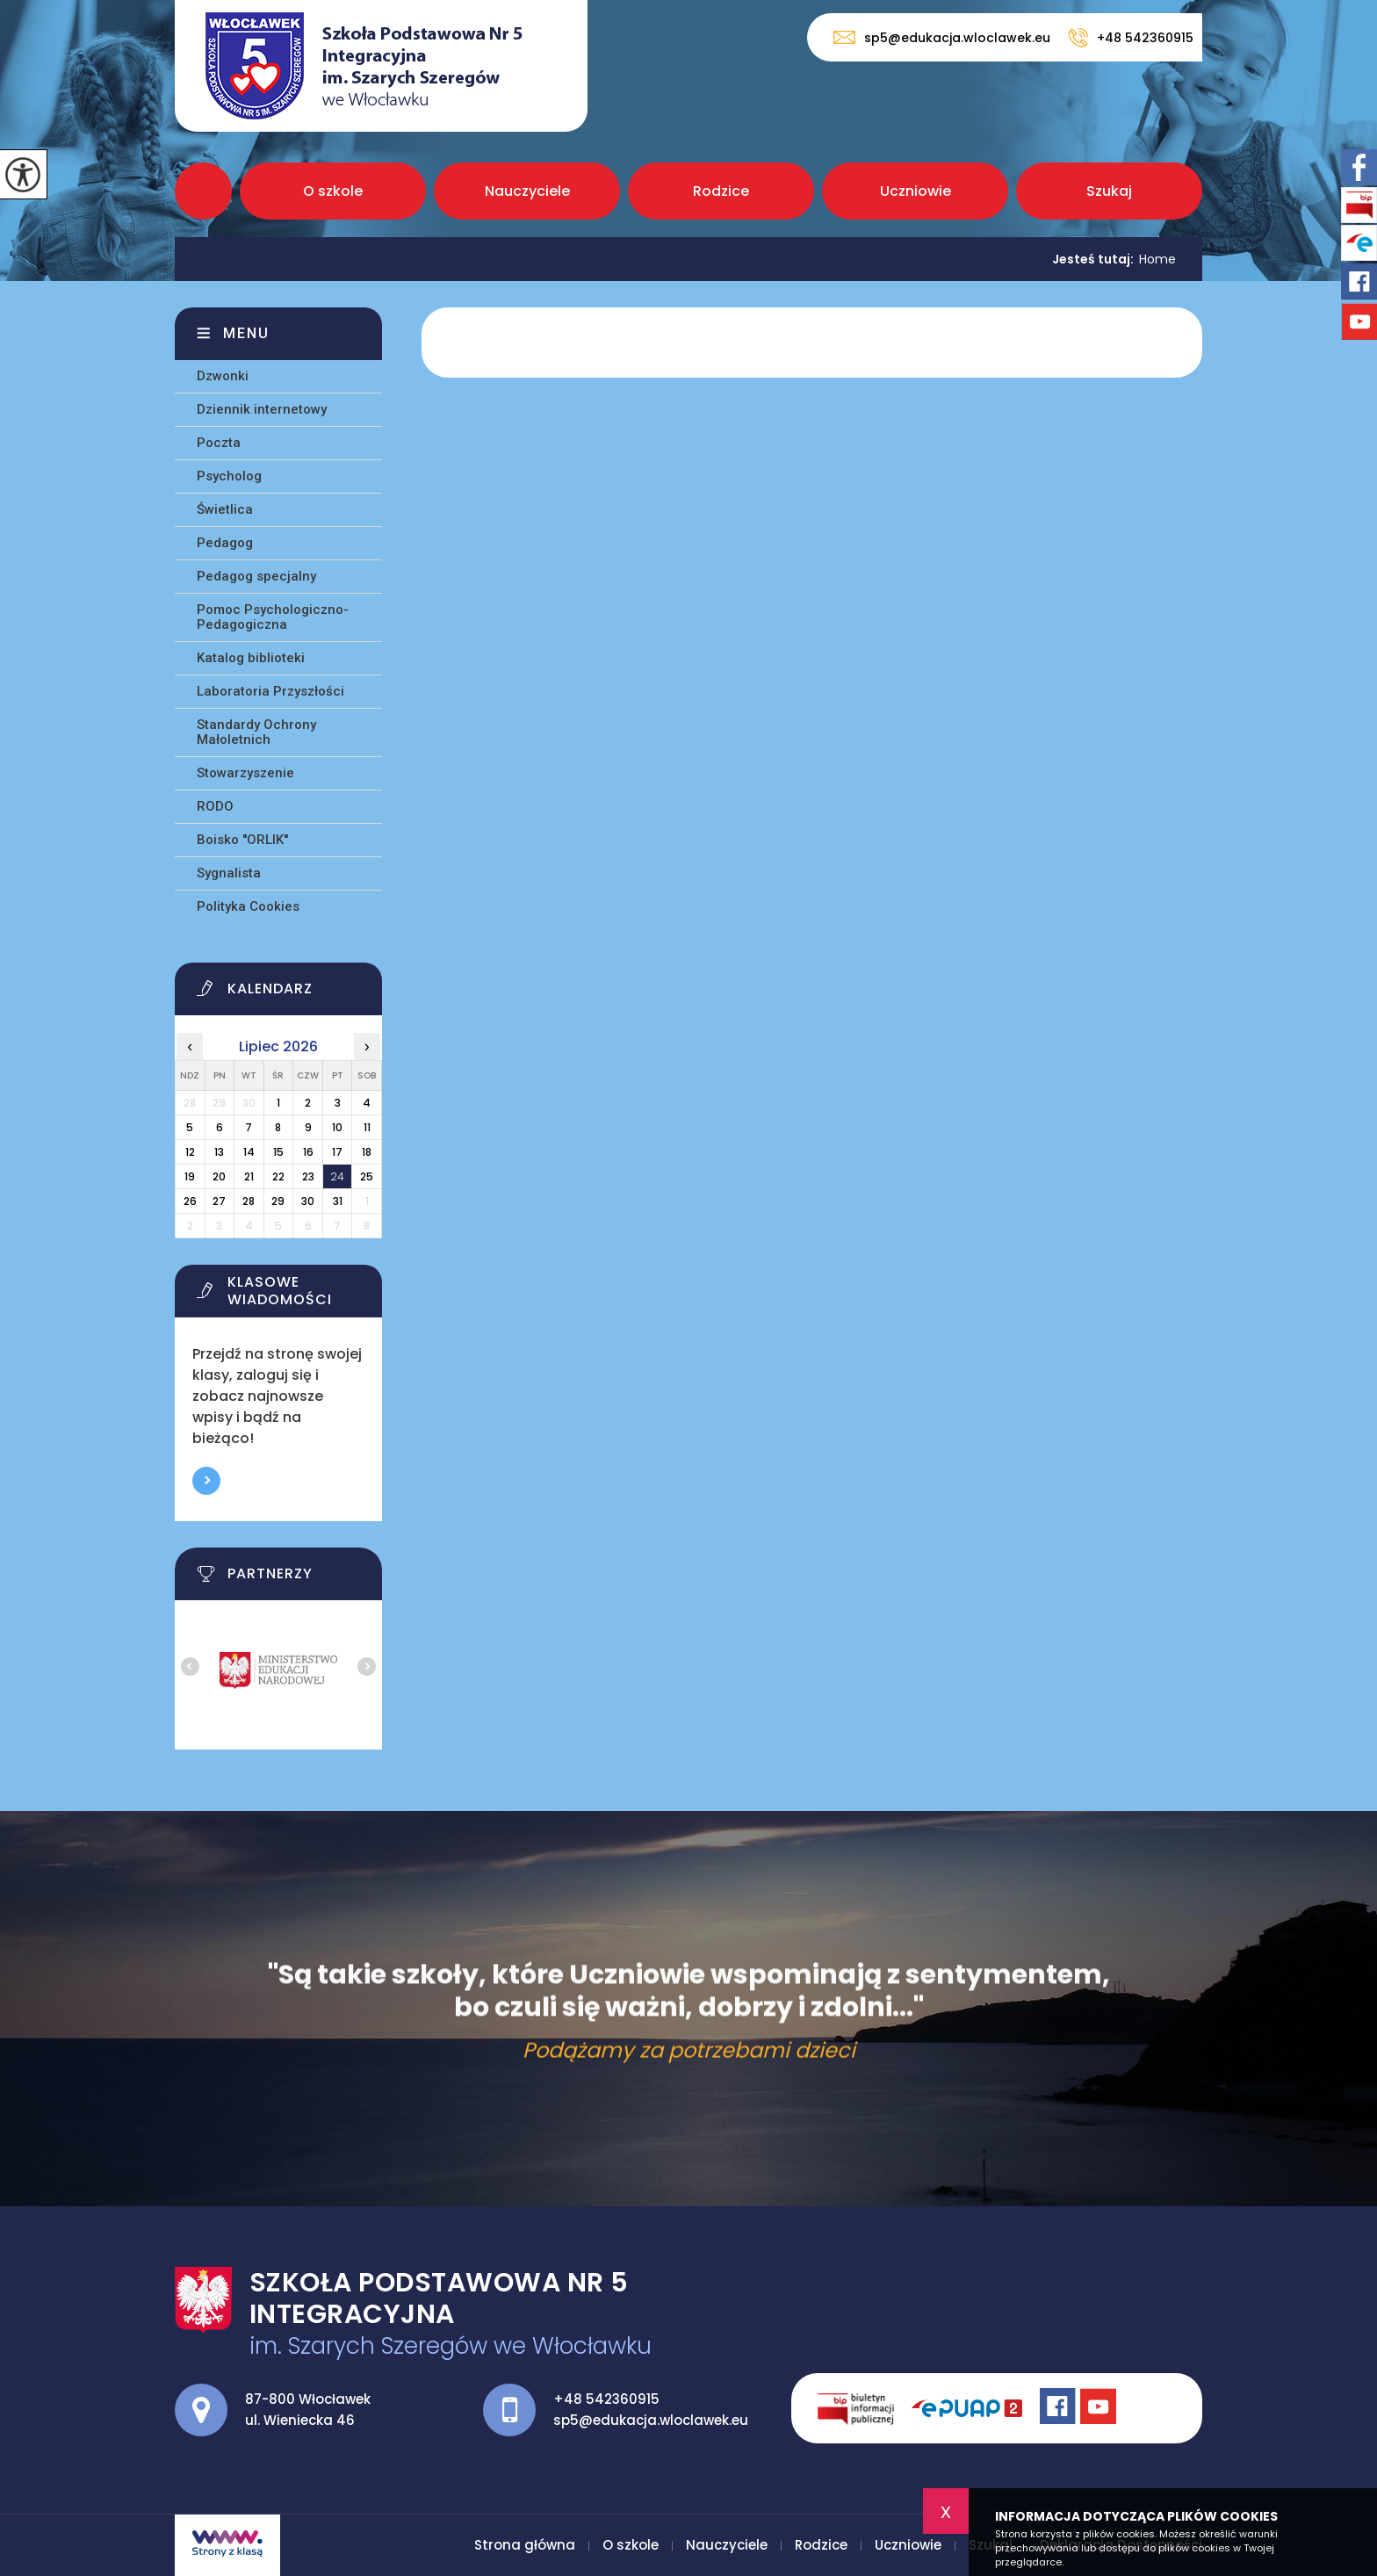 The width and height of the screenshot is (1377, 2576). Describe the element at coordinates (256, 732) in the screenshot. I see `Standardy Ochrony Małoletnich` at that location.